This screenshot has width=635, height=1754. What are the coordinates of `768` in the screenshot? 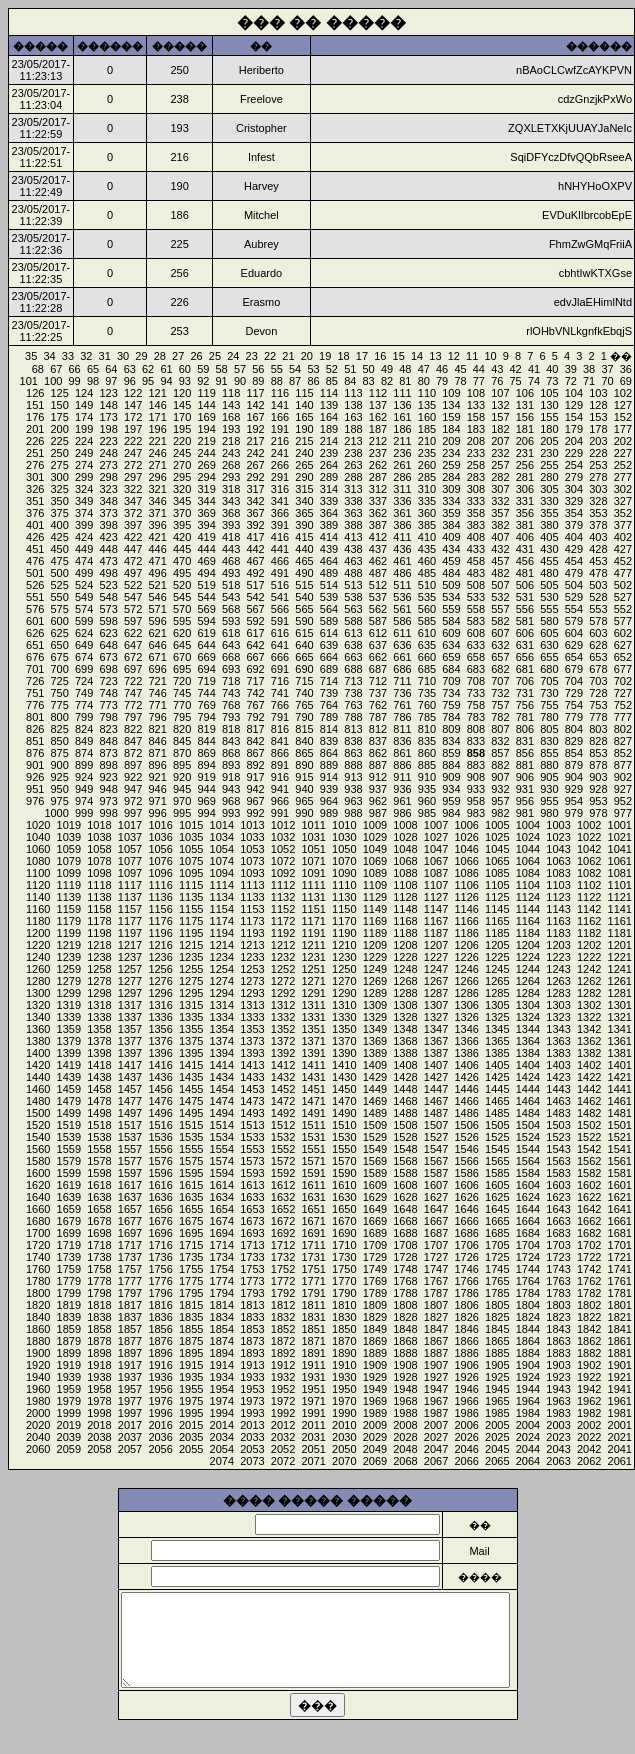 It's located at (231, 705).